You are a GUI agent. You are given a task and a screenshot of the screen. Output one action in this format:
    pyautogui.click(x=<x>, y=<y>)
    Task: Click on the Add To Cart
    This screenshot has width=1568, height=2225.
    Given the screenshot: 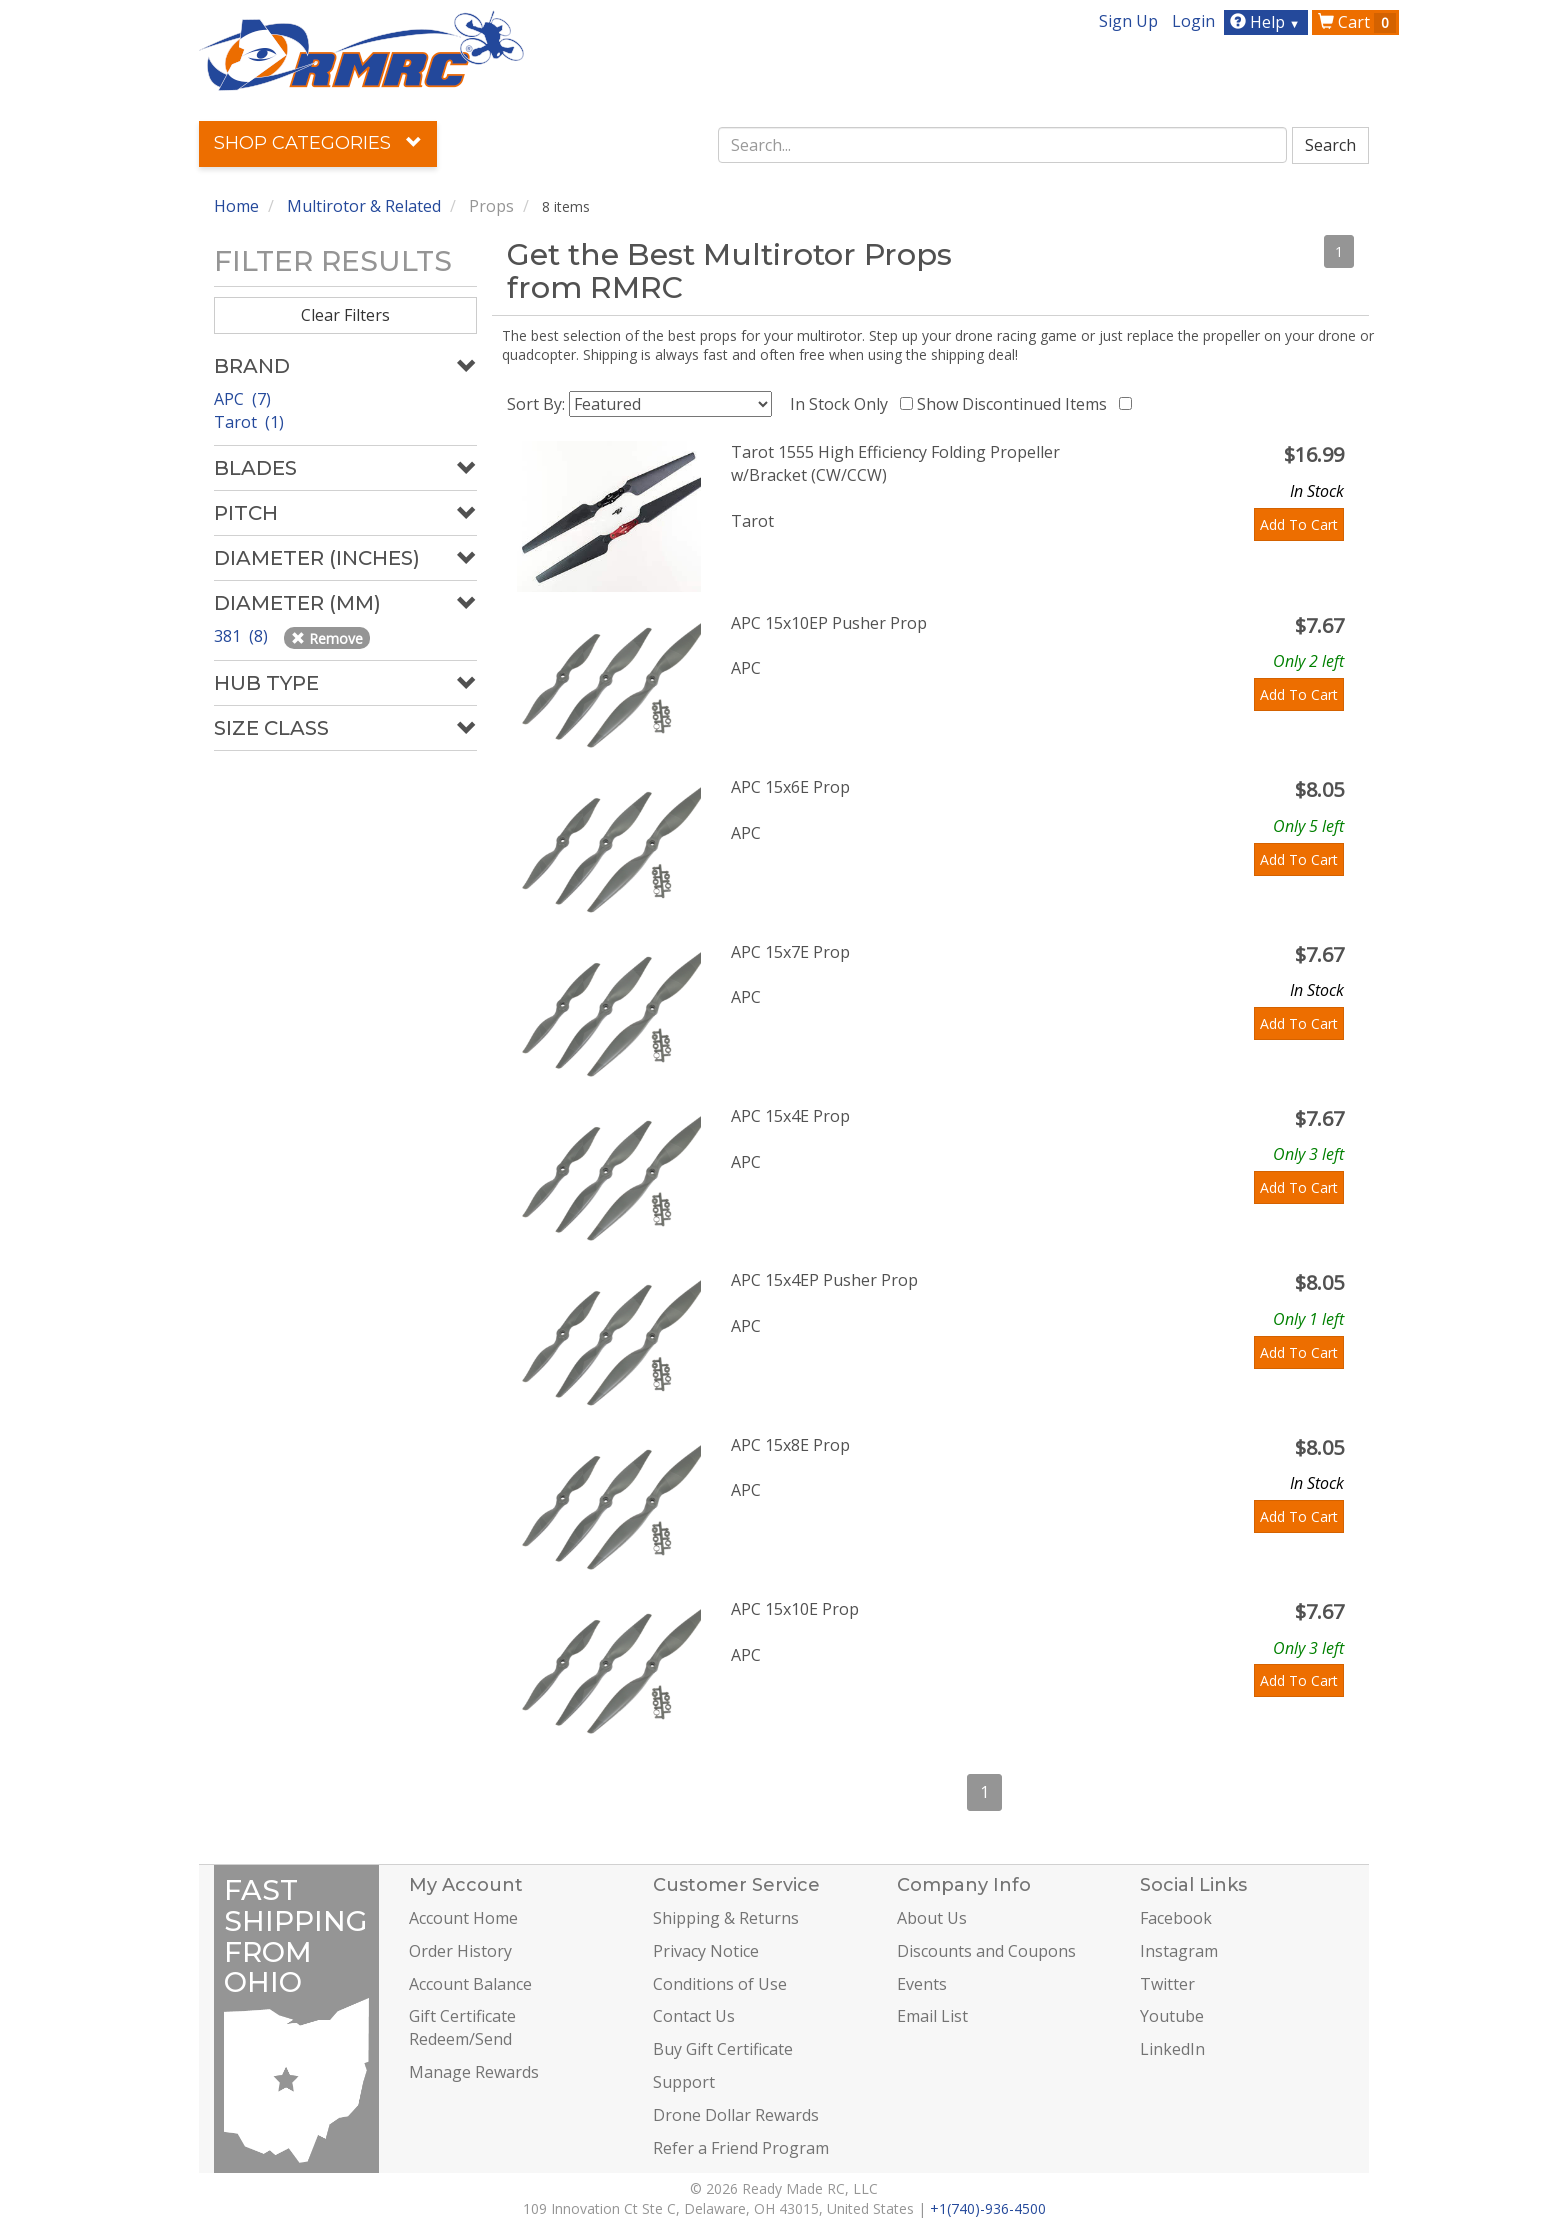 What is the action you would take?
    pyautogui.click(x=1299, y=524)
    